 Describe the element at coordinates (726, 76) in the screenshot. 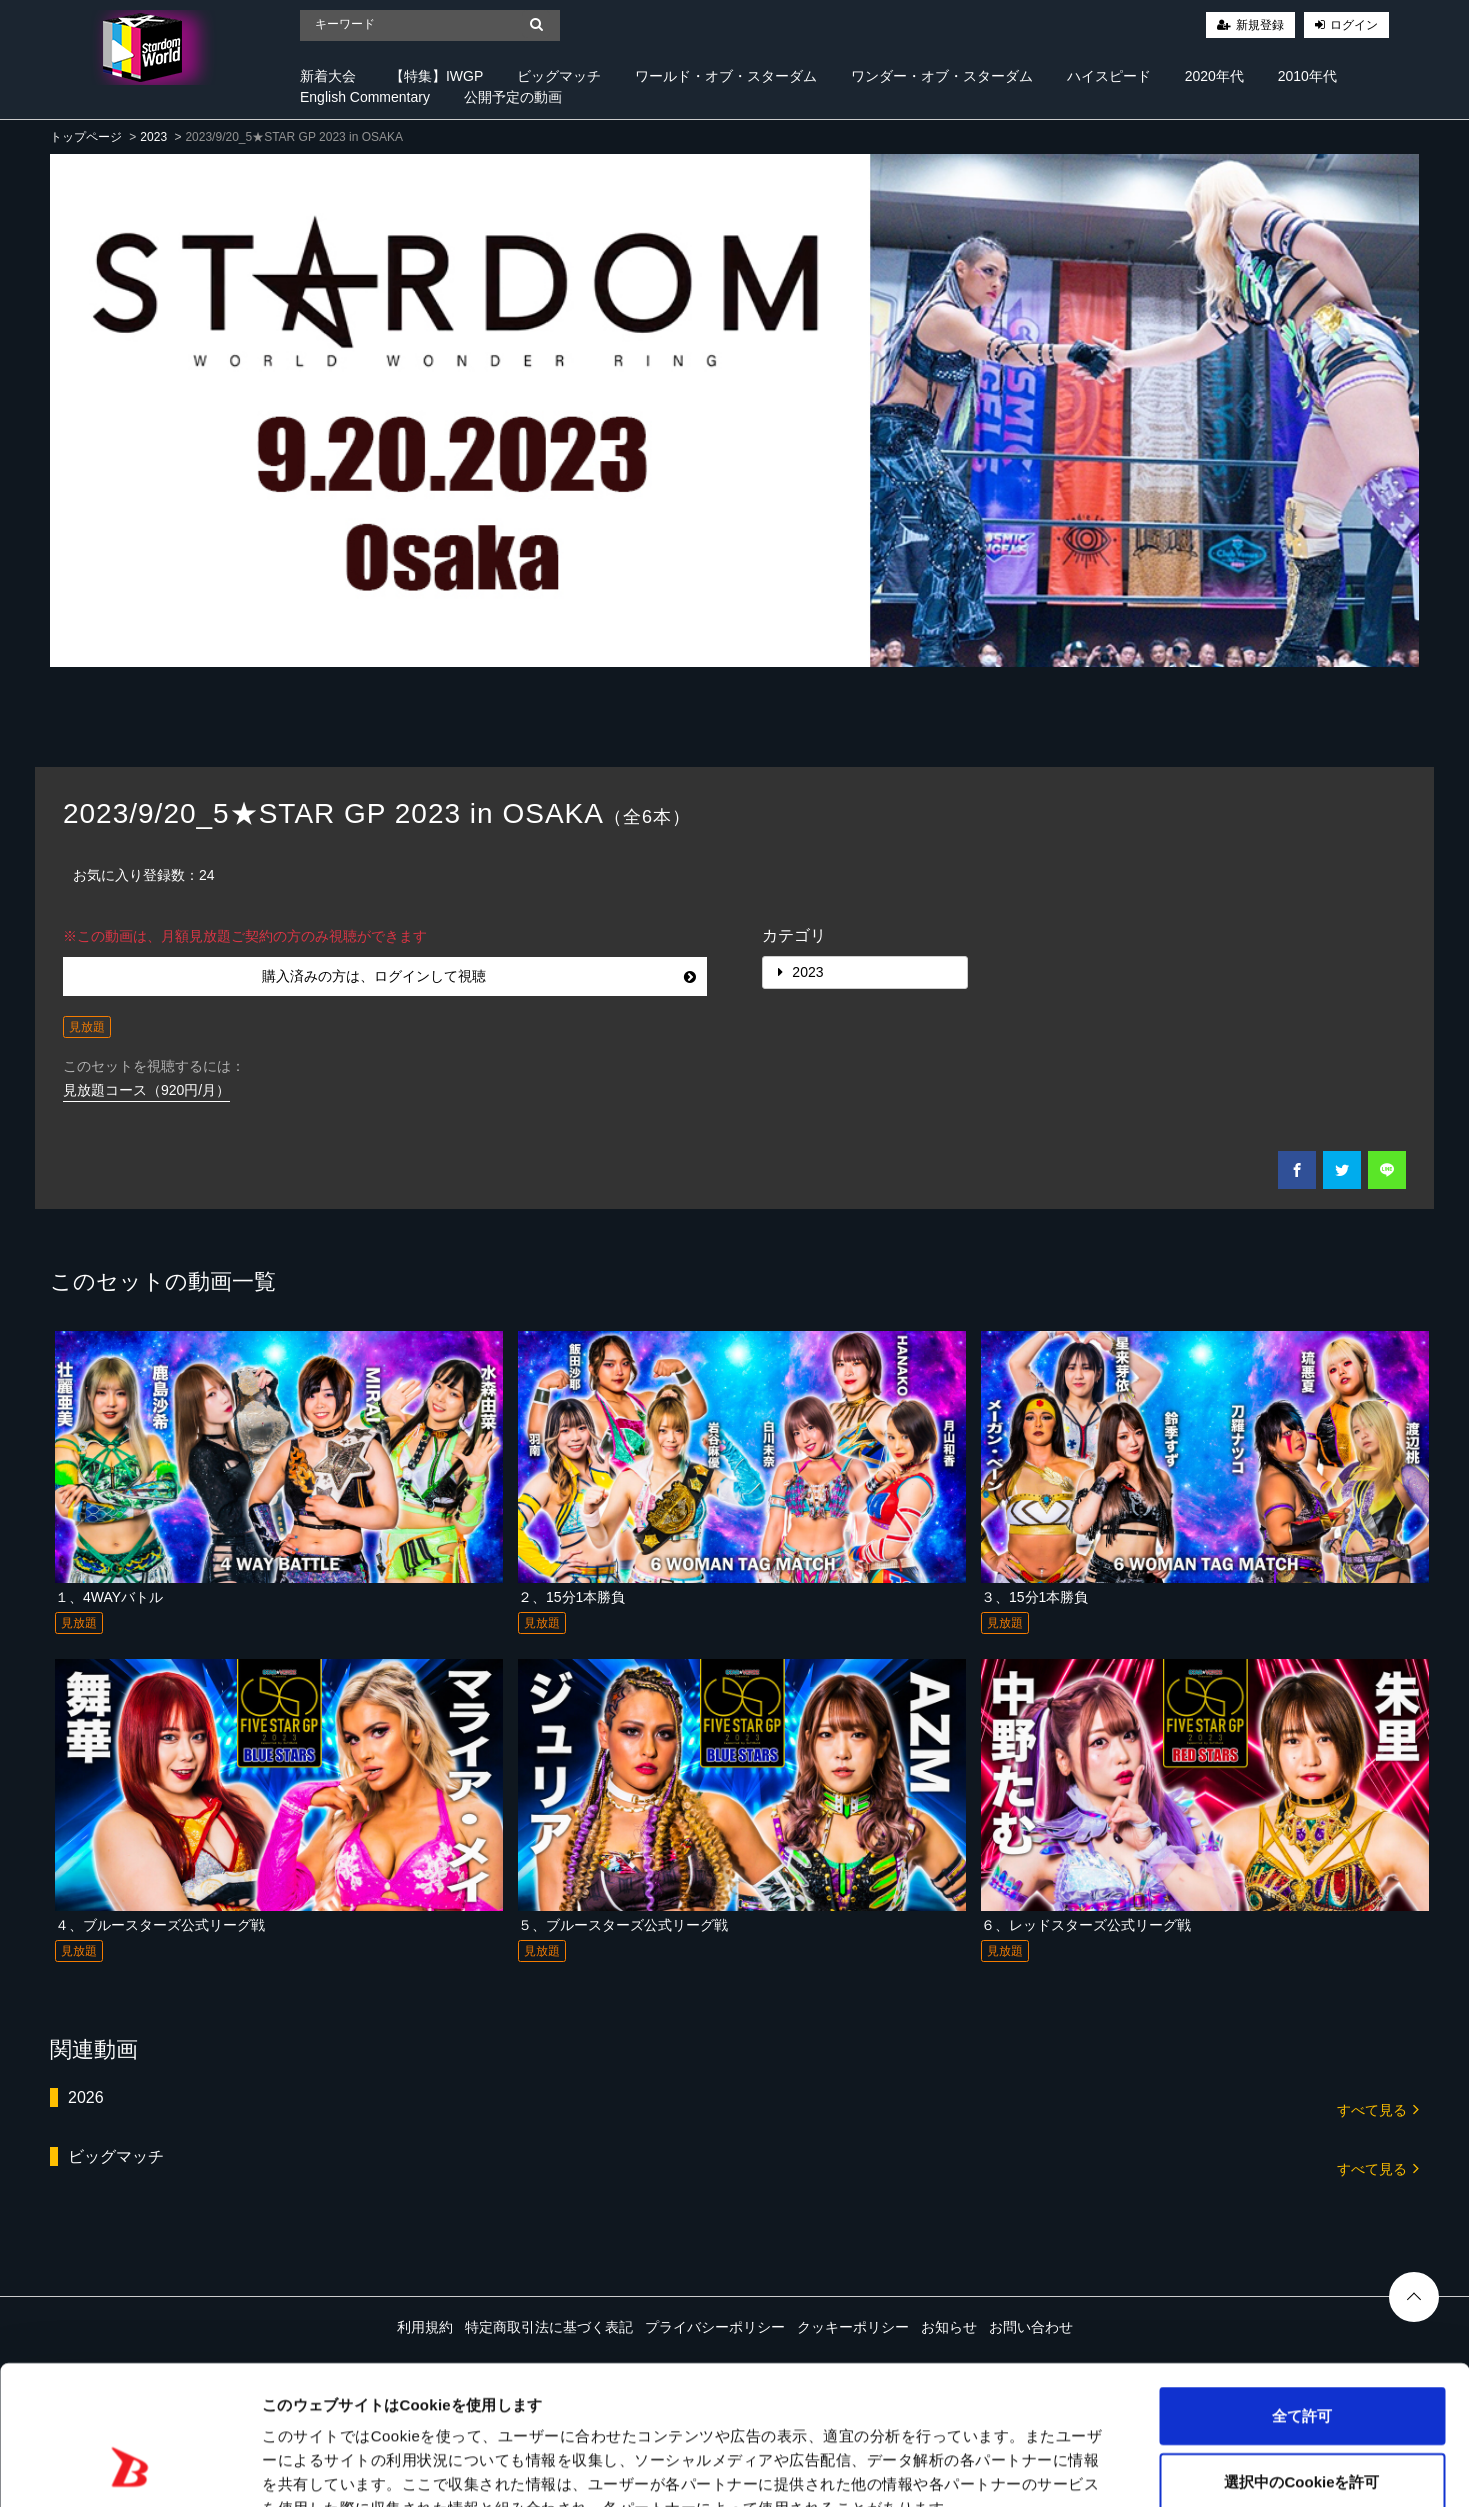

I see `ワールド・オブ・スターダム` at that location.